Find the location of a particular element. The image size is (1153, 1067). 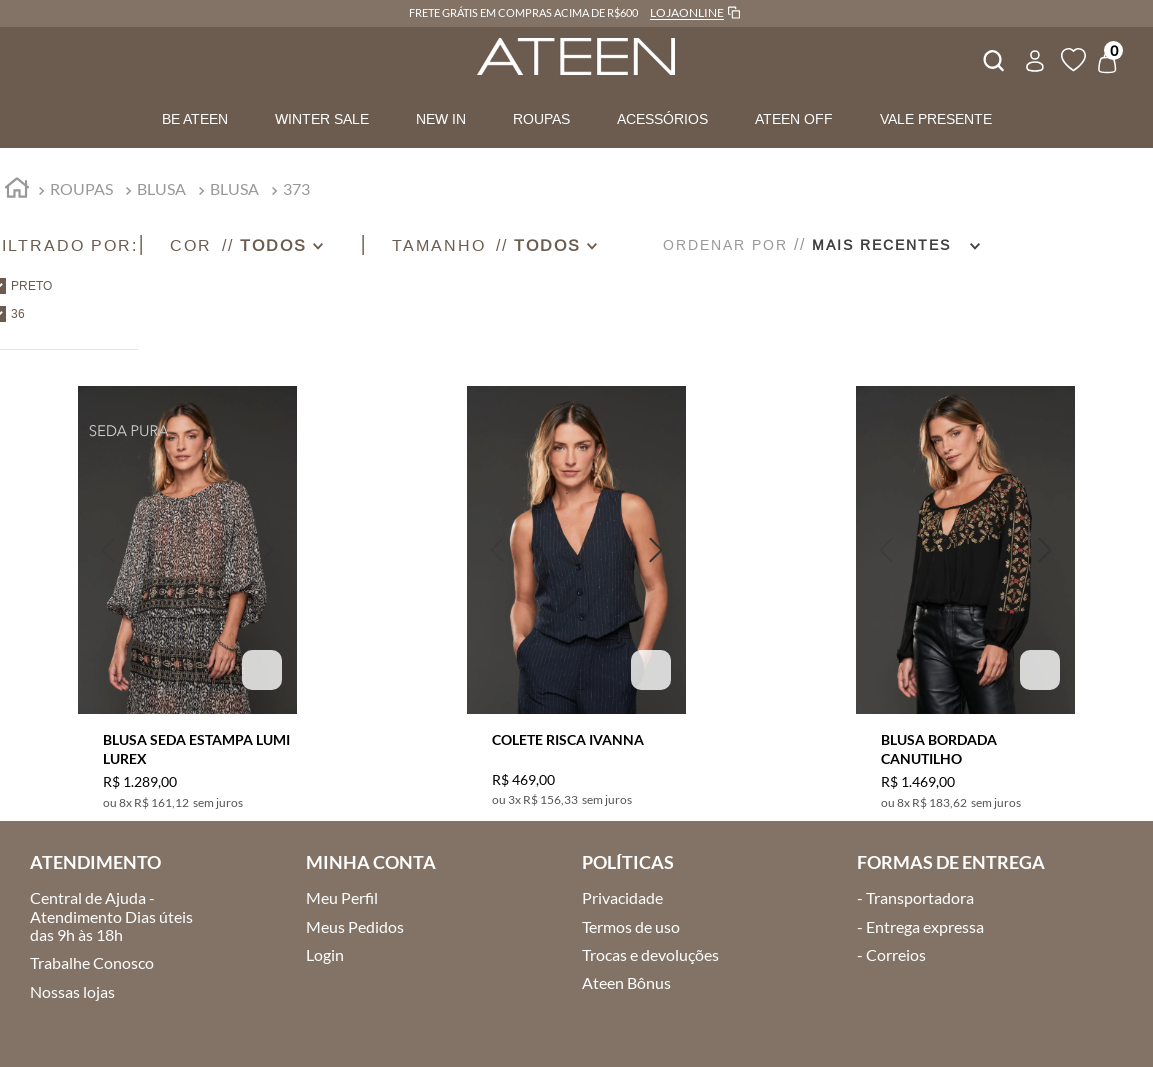

Trocas e devoluções is located at coordinates (650, 954).